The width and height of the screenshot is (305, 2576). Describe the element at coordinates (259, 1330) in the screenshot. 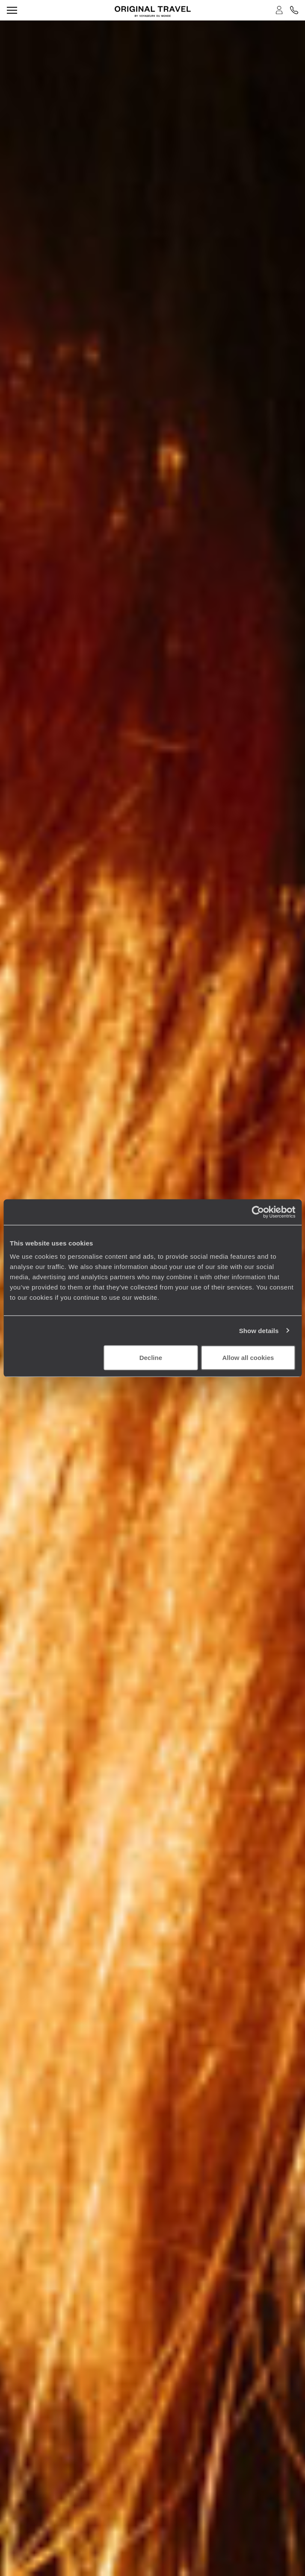

I see `Show details` at that location.